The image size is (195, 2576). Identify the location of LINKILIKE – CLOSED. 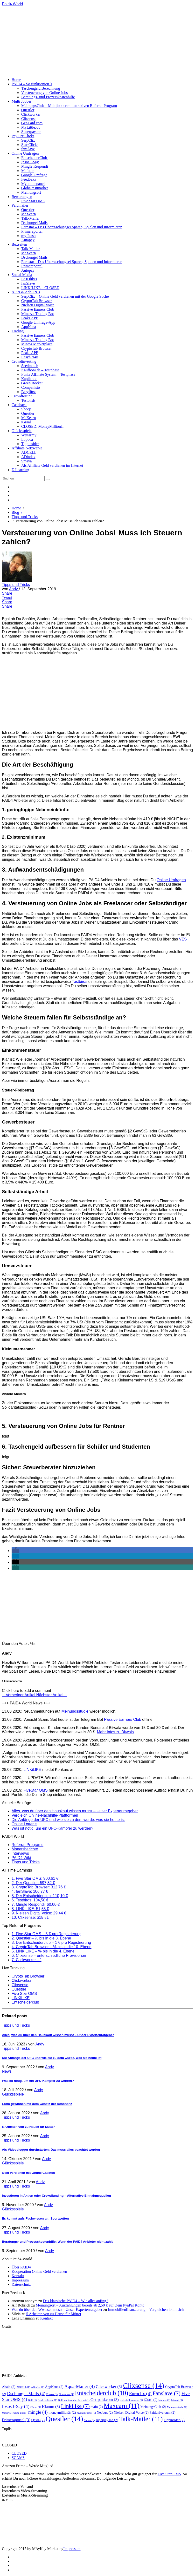
(40, 288).